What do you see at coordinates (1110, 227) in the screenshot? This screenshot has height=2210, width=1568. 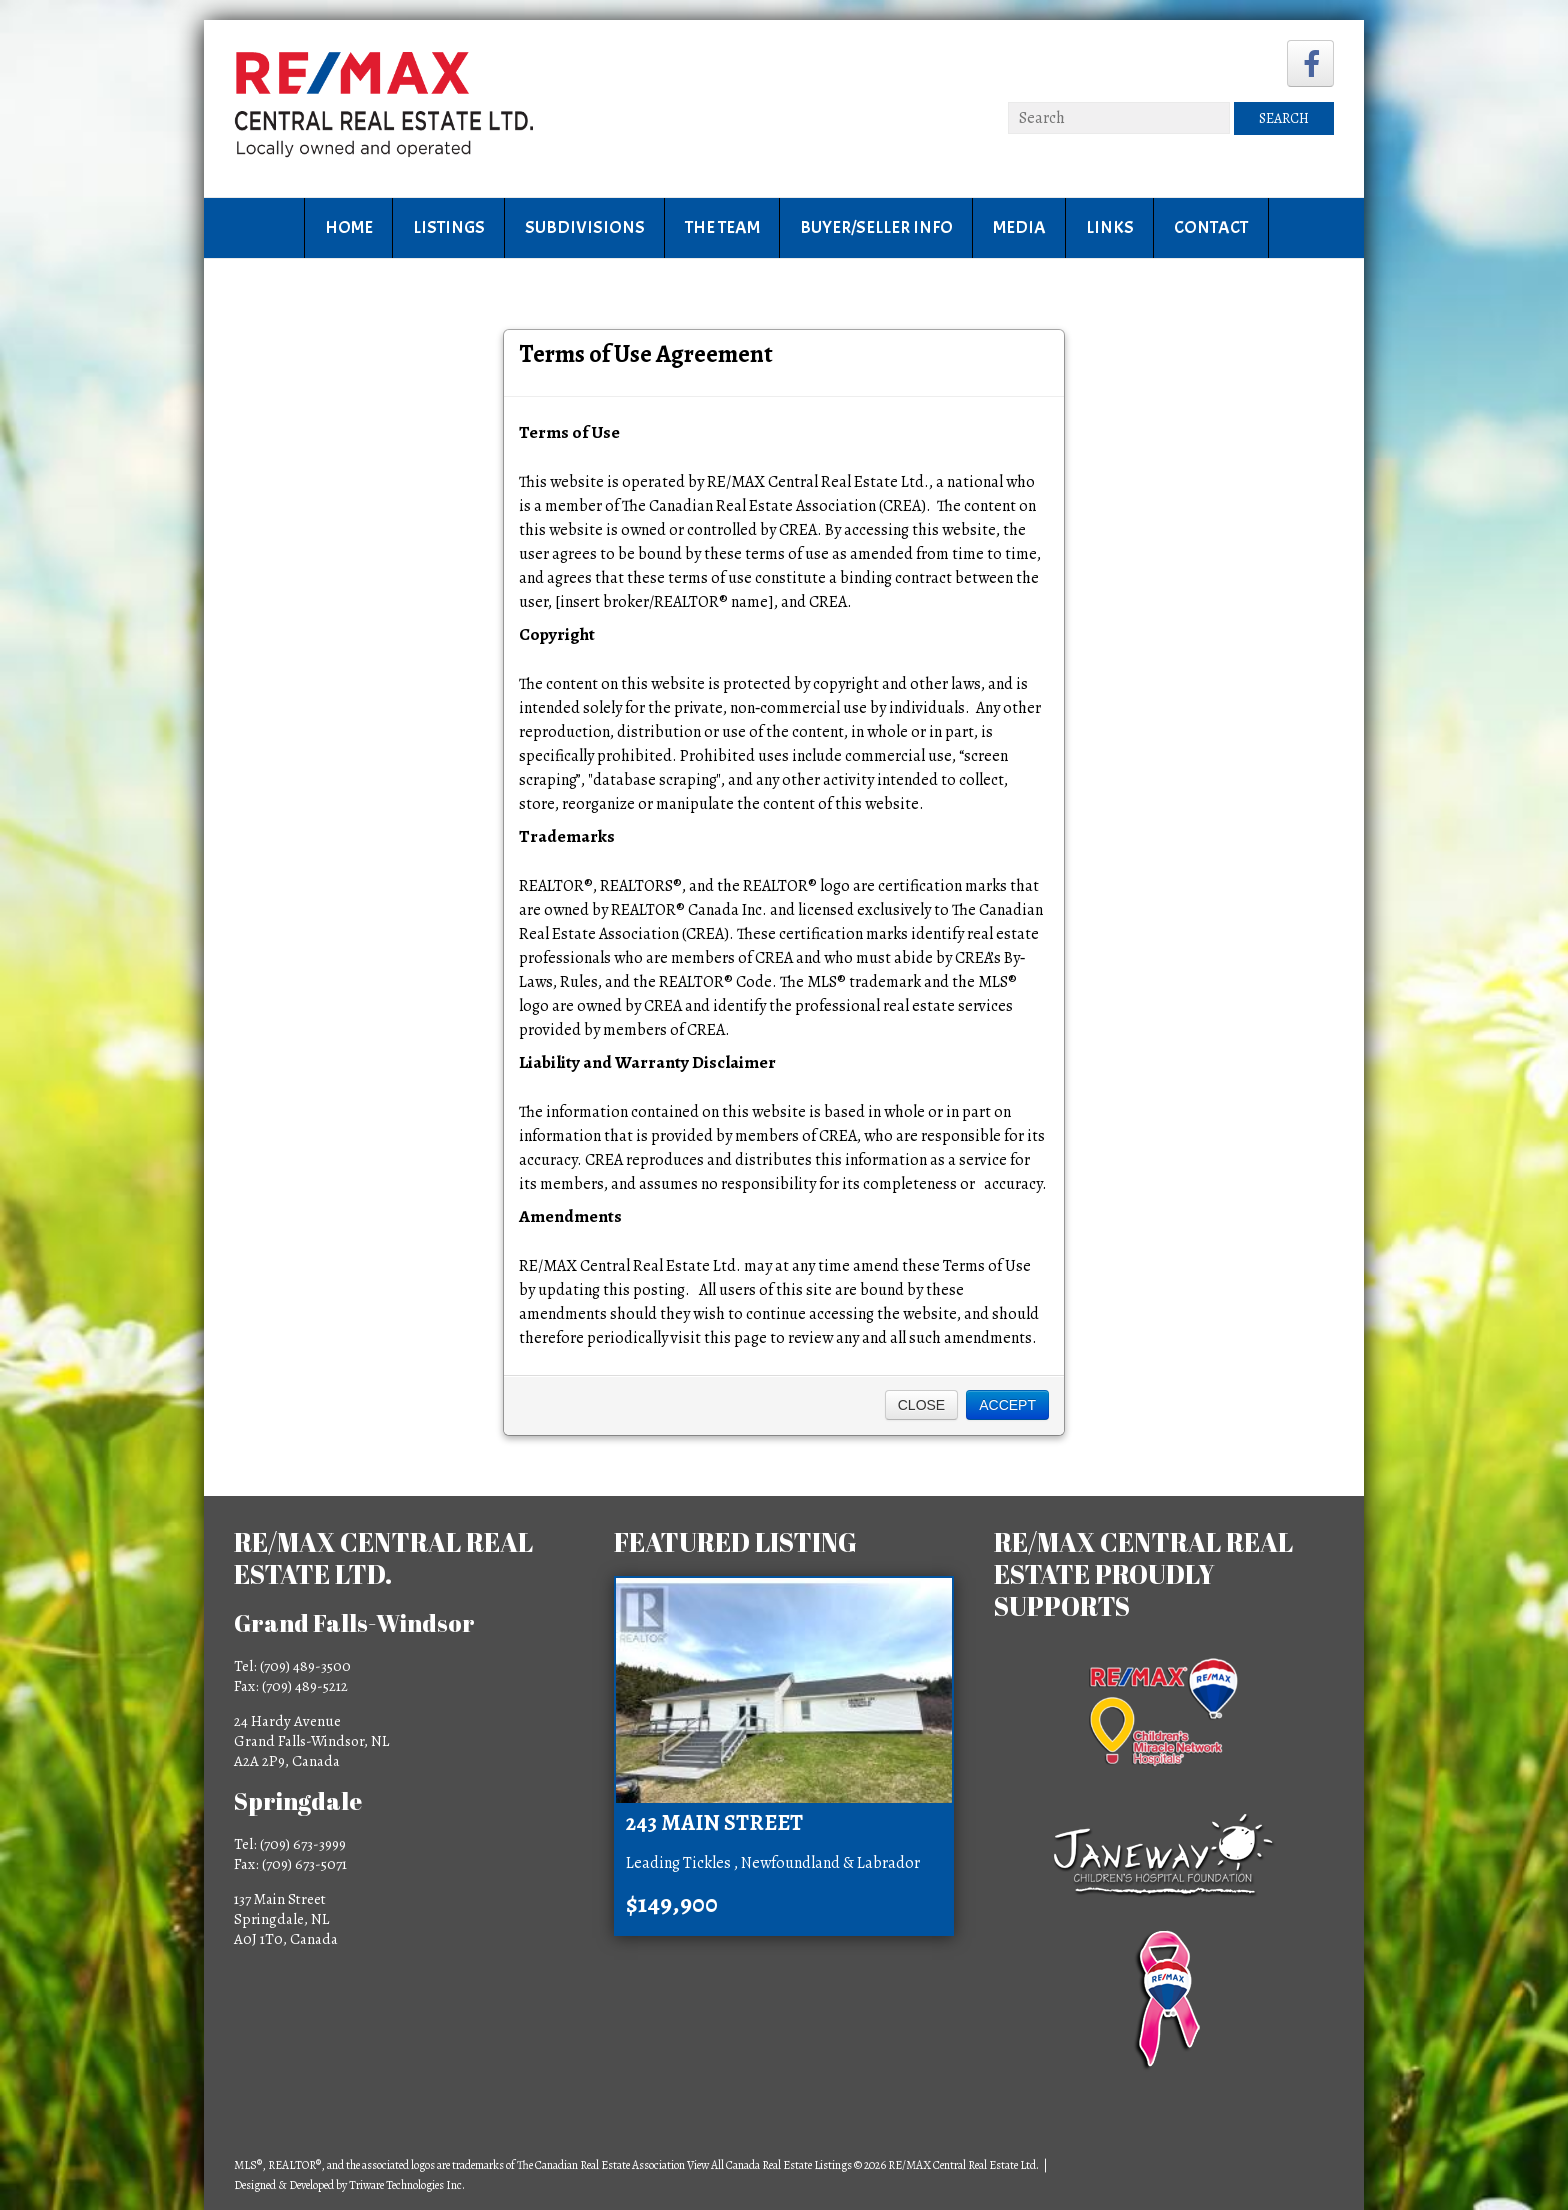 I see `Links` at bounding box center [1110, 227].